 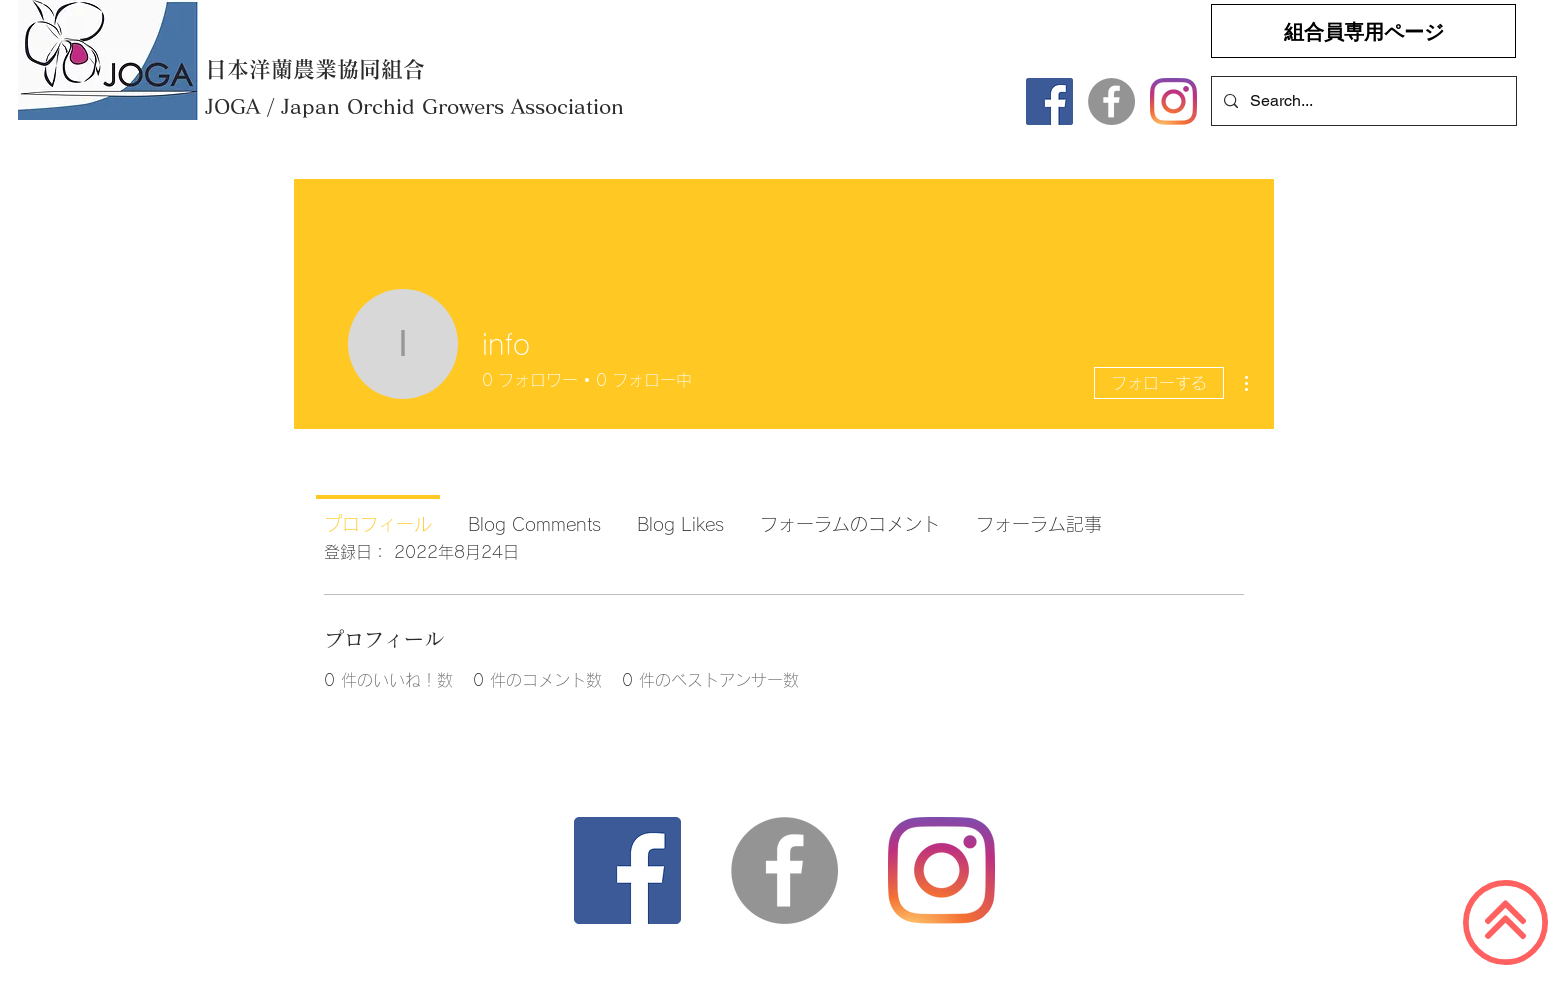 What do you see at coordinates (1049, 101) in the screenshot?
I see `[Facebook]` at bounding box center [1049, 101].